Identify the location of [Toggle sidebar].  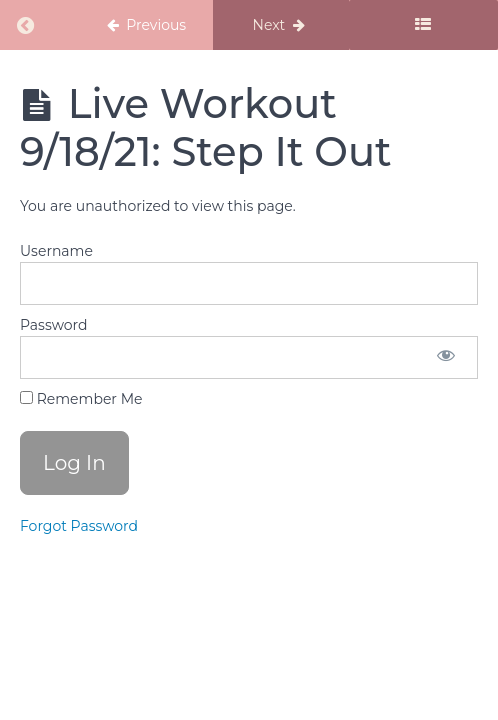
(423, 25).